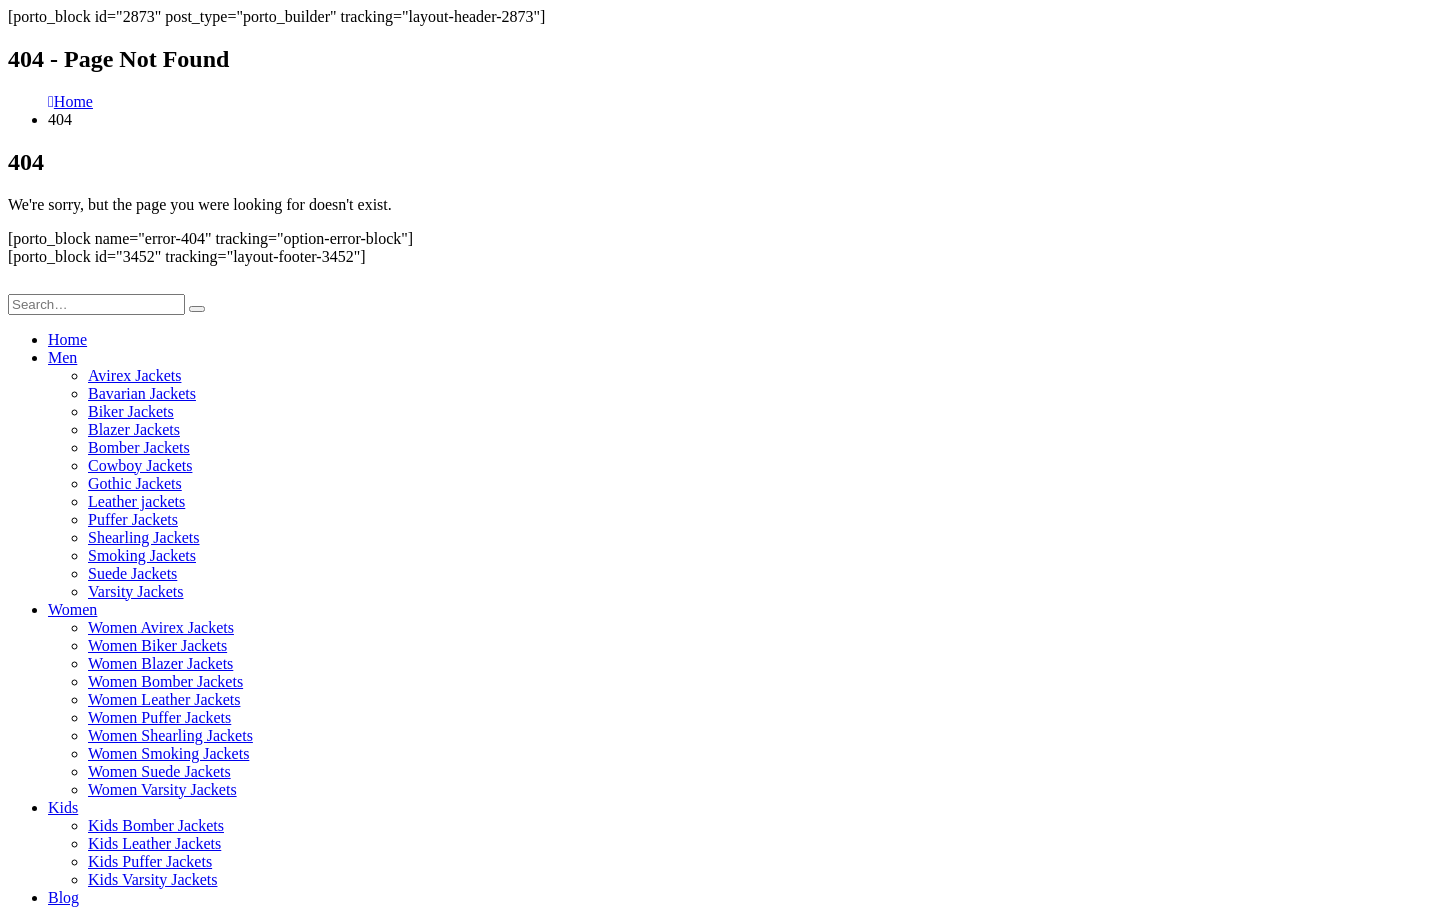 The image size is (1440, 923). Describe the element at coordinates (165, 681) in the screenshot. I see `Women Bomber Jackets` at that location.